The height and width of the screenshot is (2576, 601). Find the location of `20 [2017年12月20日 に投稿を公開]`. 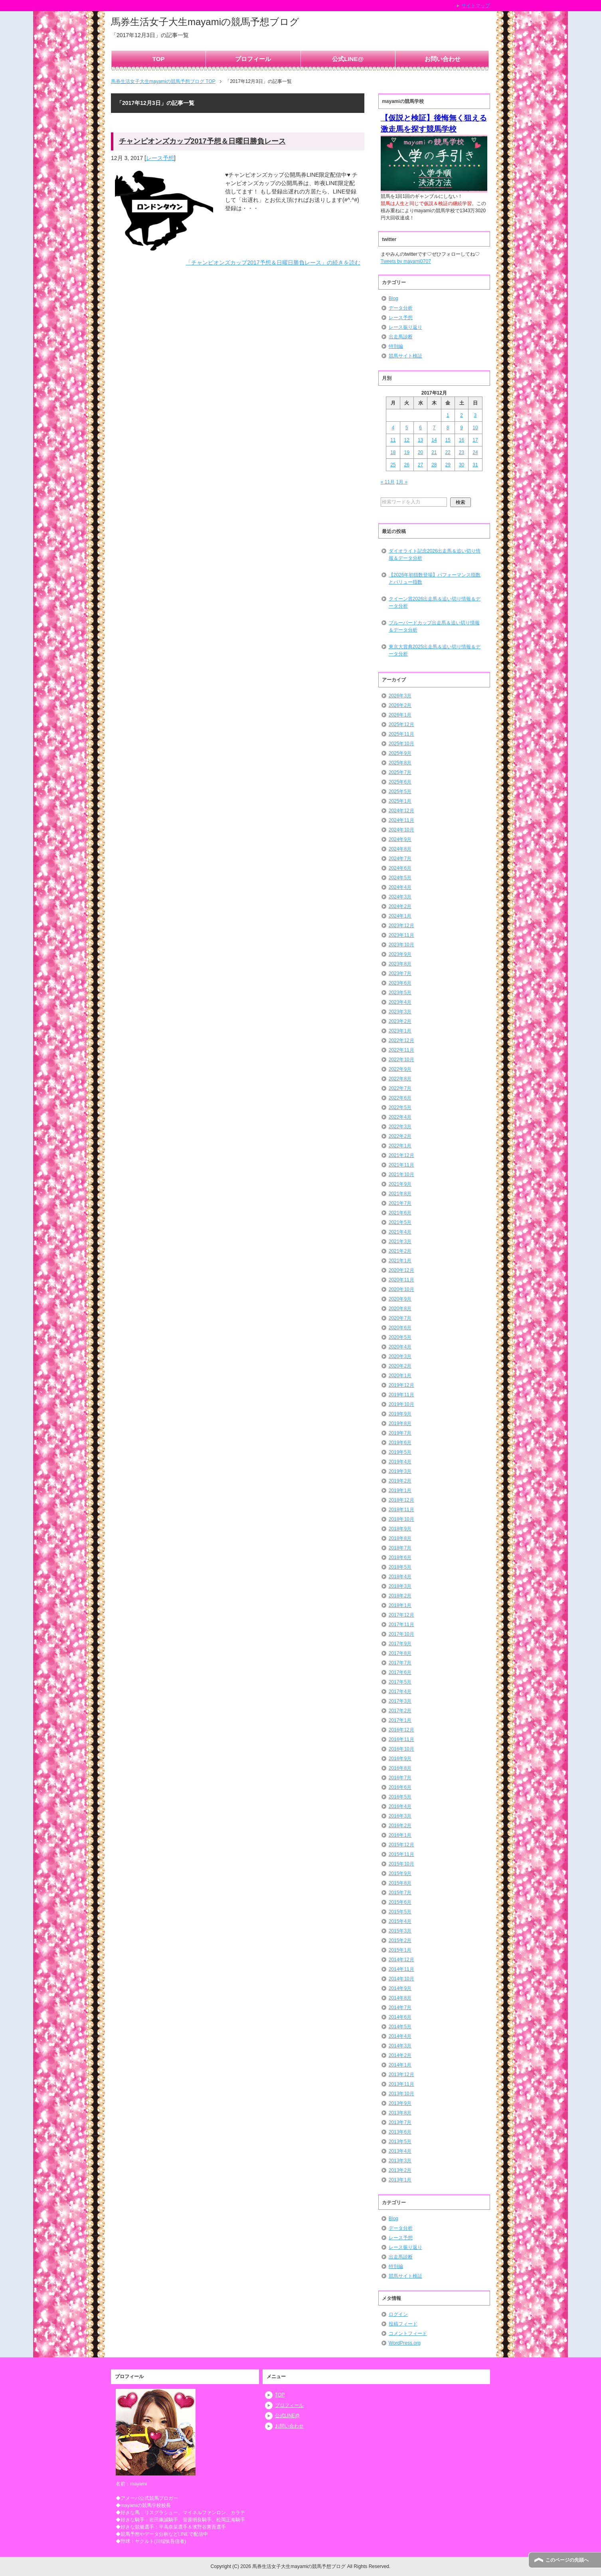

20 [2017年12月20日 に投稿を公開] is located at coordinates (420, 452).